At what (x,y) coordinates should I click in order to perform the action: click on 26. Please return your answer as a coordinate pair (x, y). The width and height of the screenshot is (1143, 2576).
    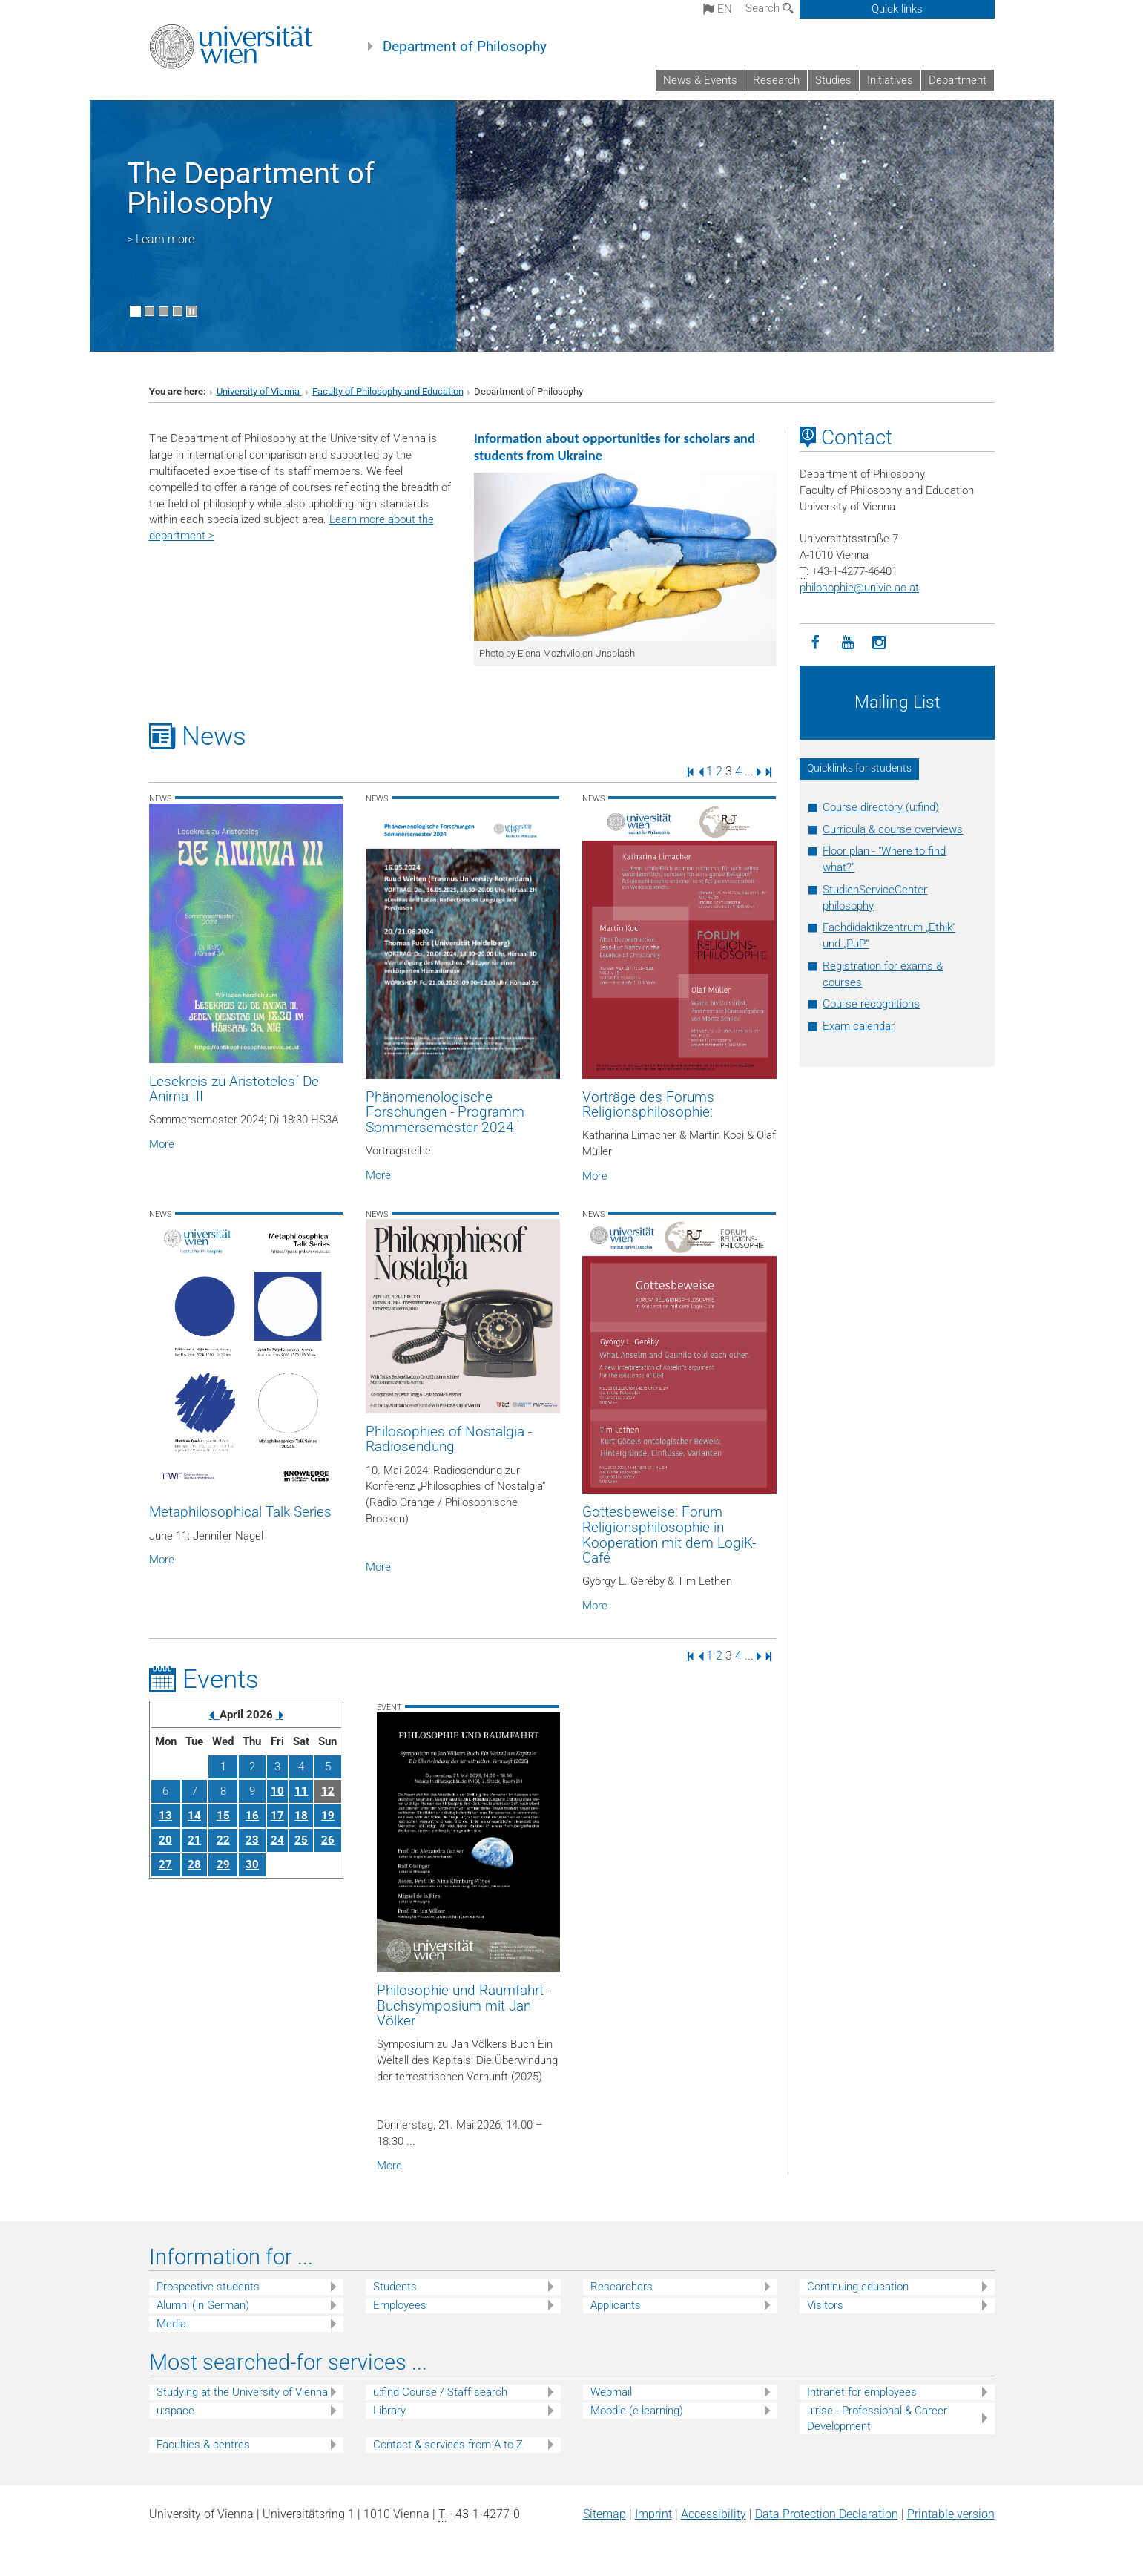
    Looking at the image, I should click on (328, 1840).